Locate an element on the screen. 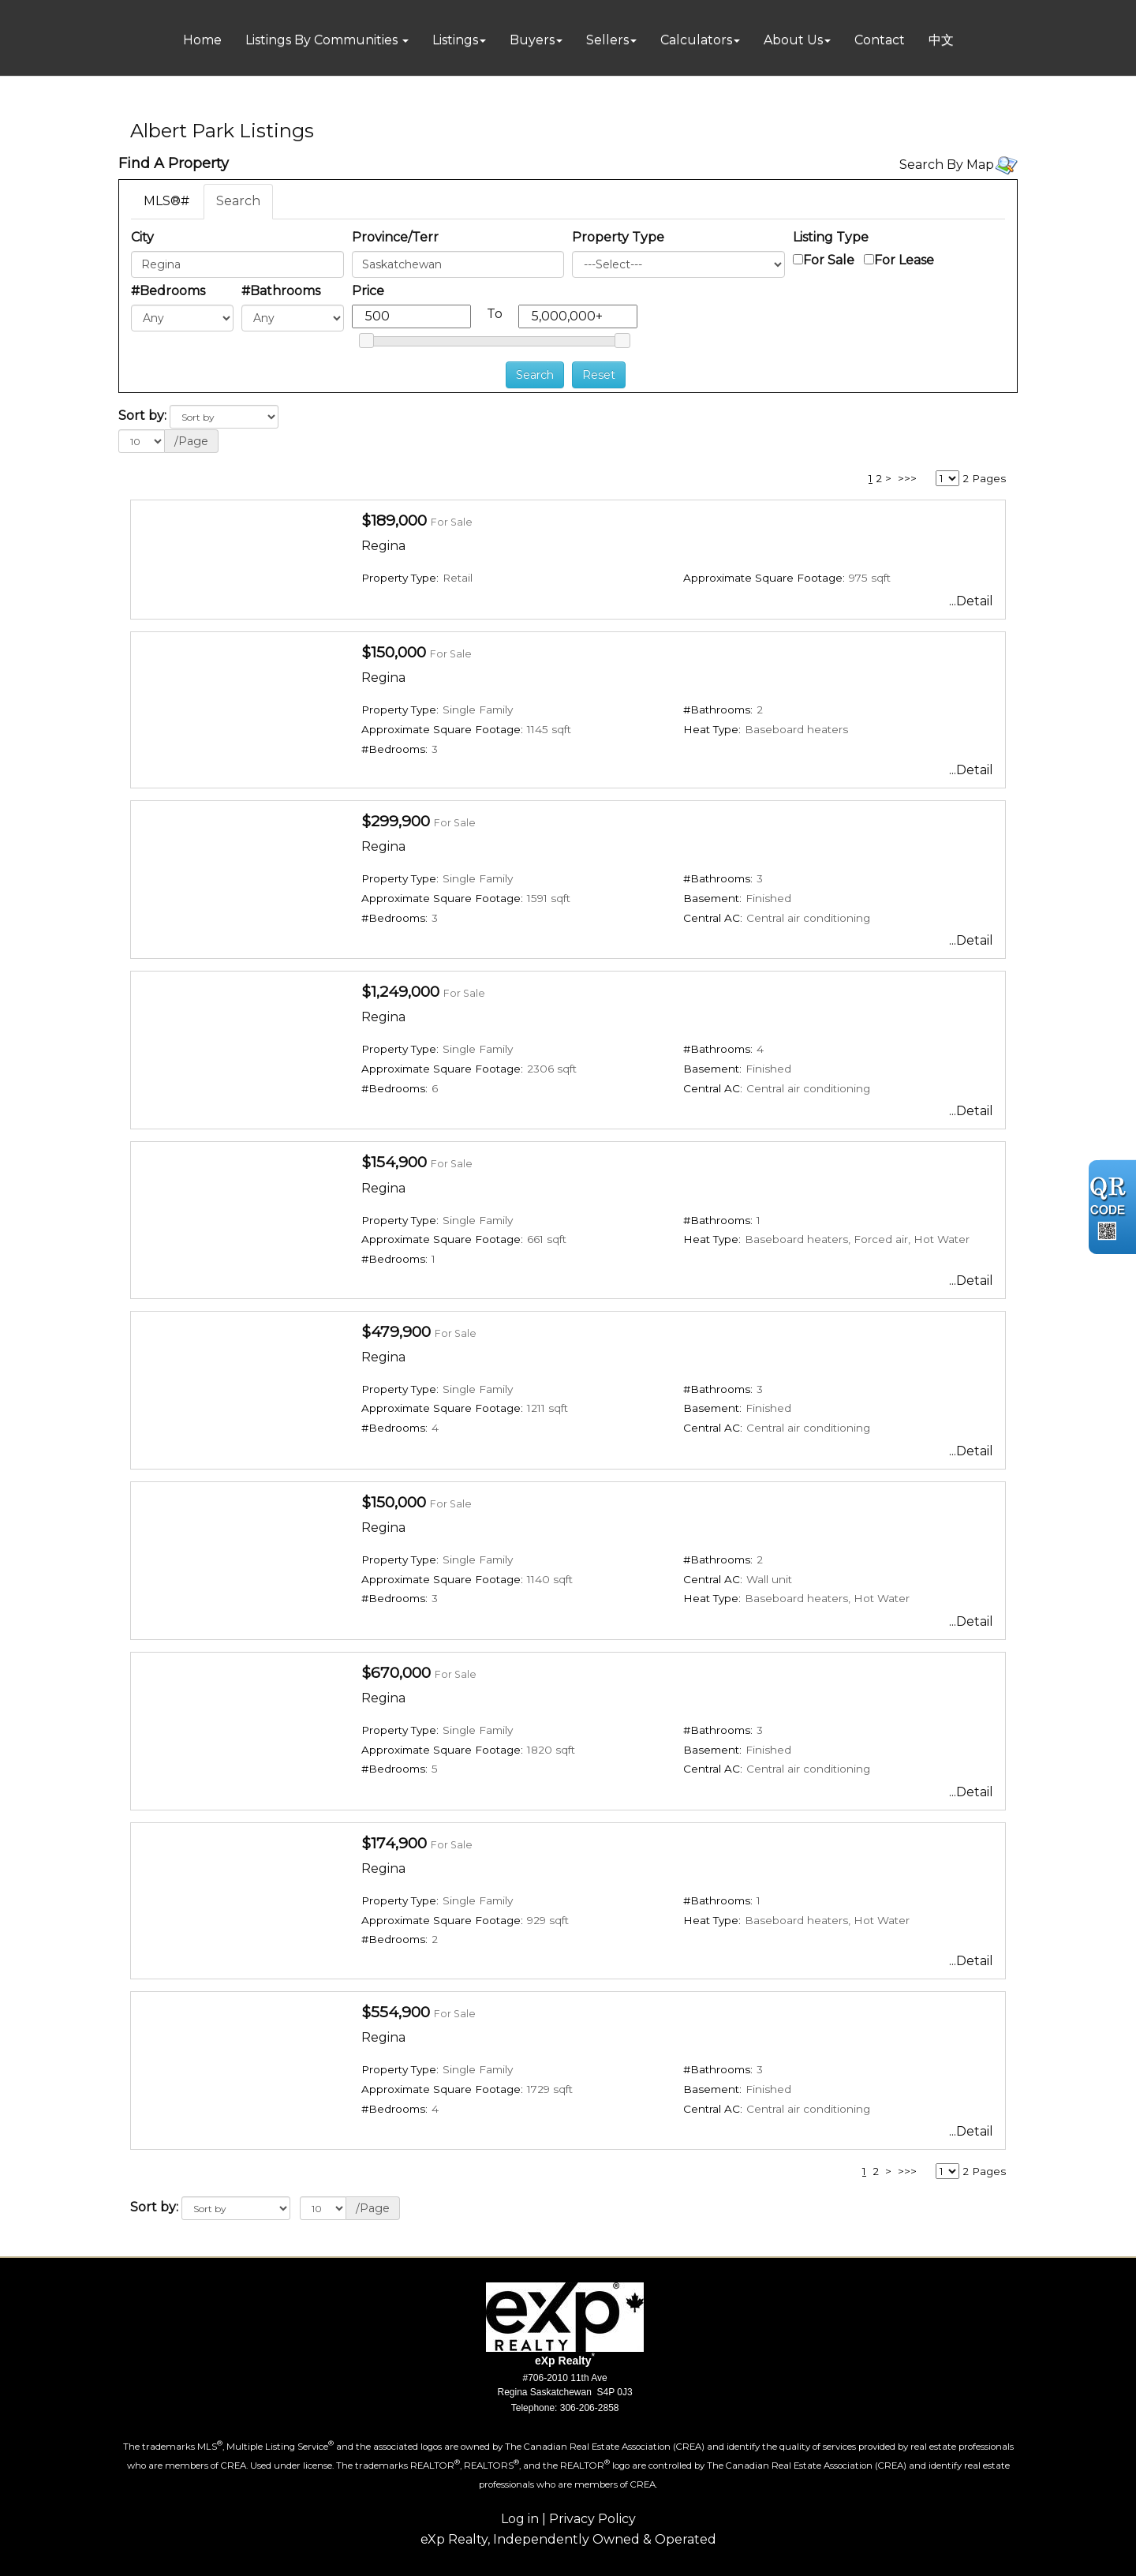 The image size is (1136, 2576). $670,000 is located at coordinates (396, 1672).